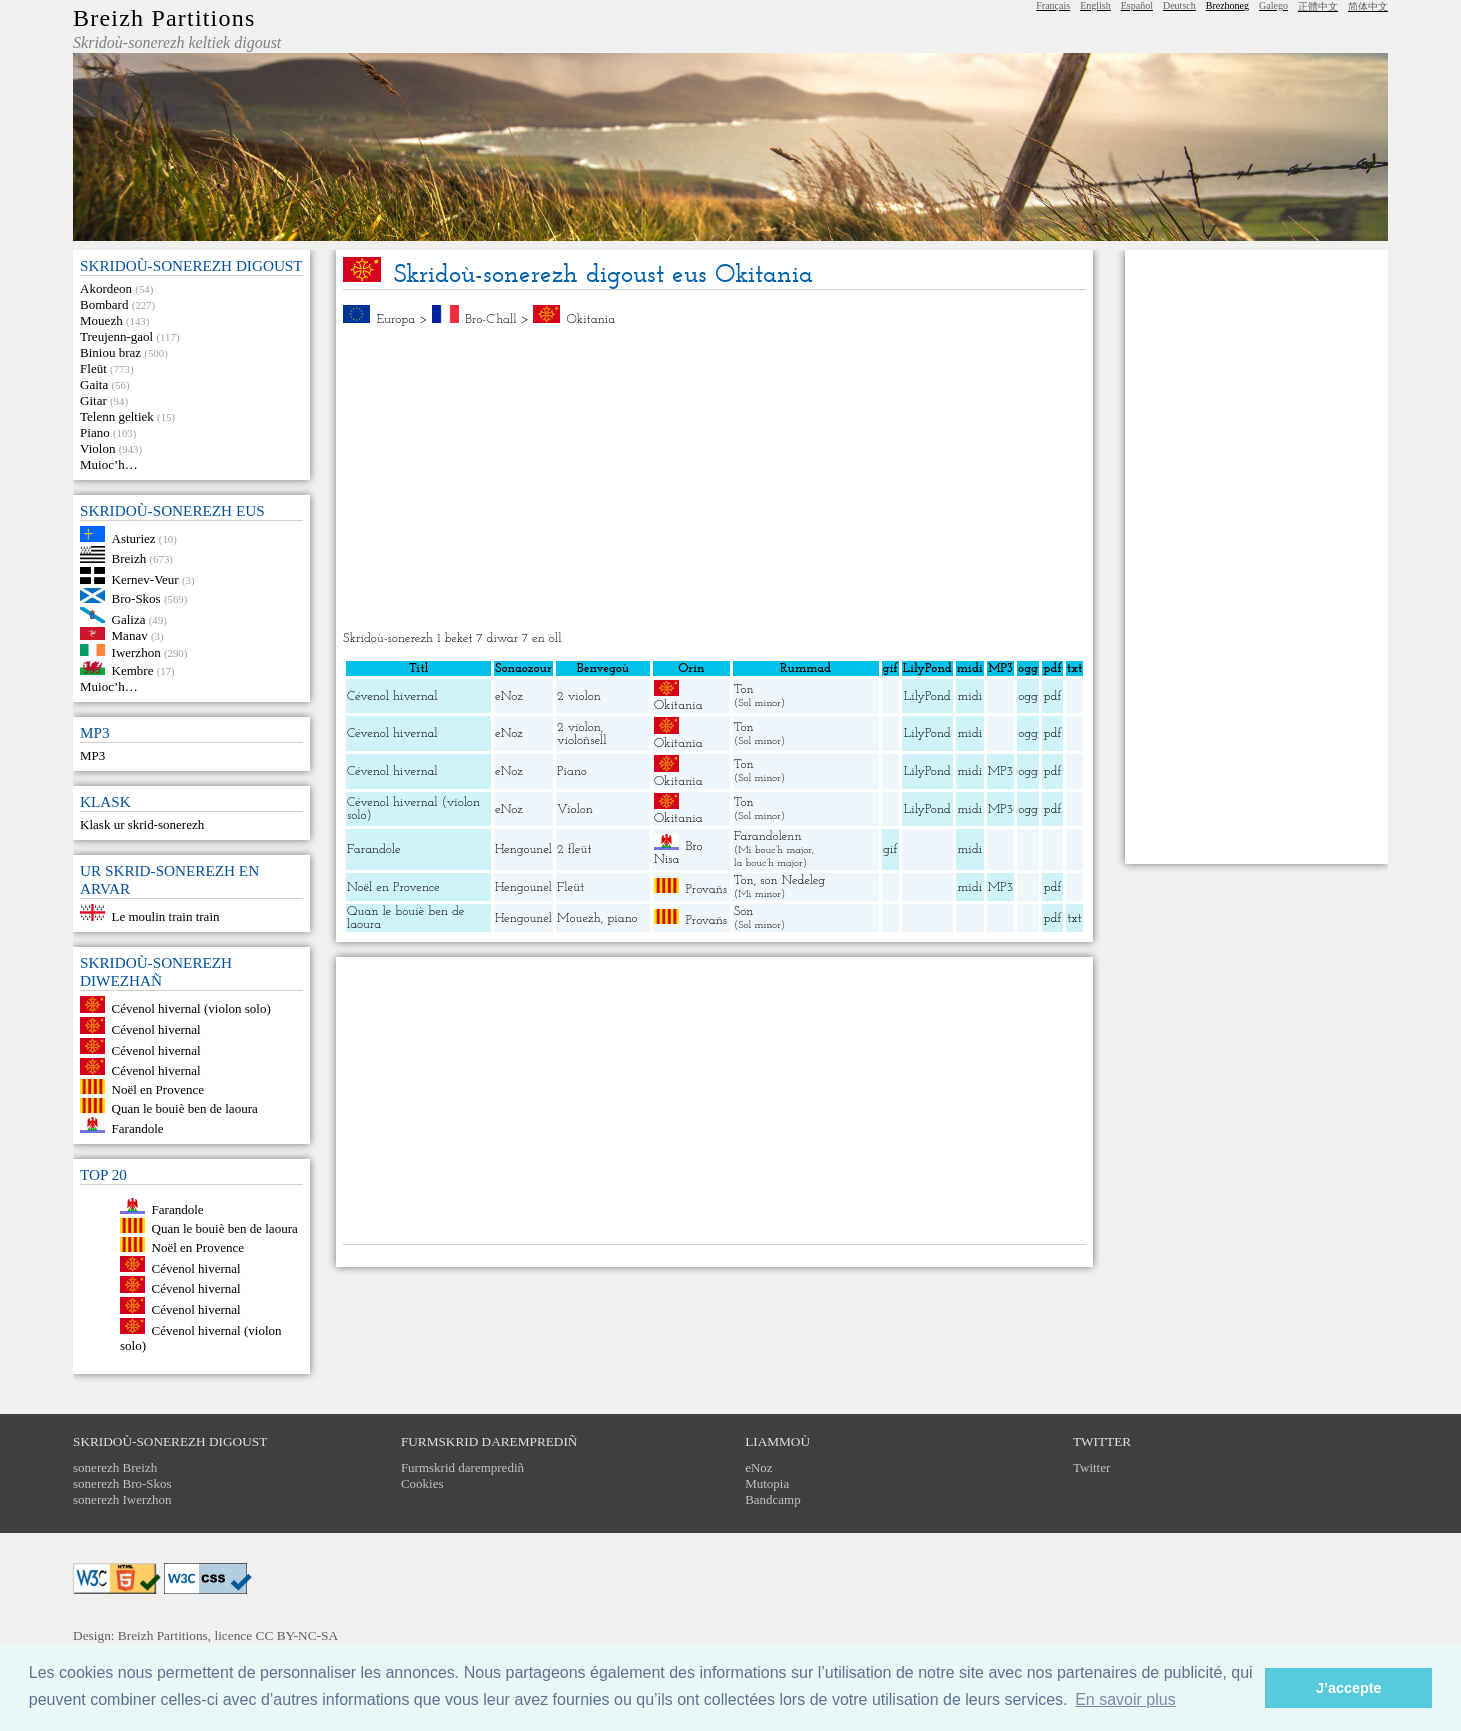  What do you see at coordinates (767, 1483) in the screenshot?
I see `Mutopia` at bounding box center [767, 1483].